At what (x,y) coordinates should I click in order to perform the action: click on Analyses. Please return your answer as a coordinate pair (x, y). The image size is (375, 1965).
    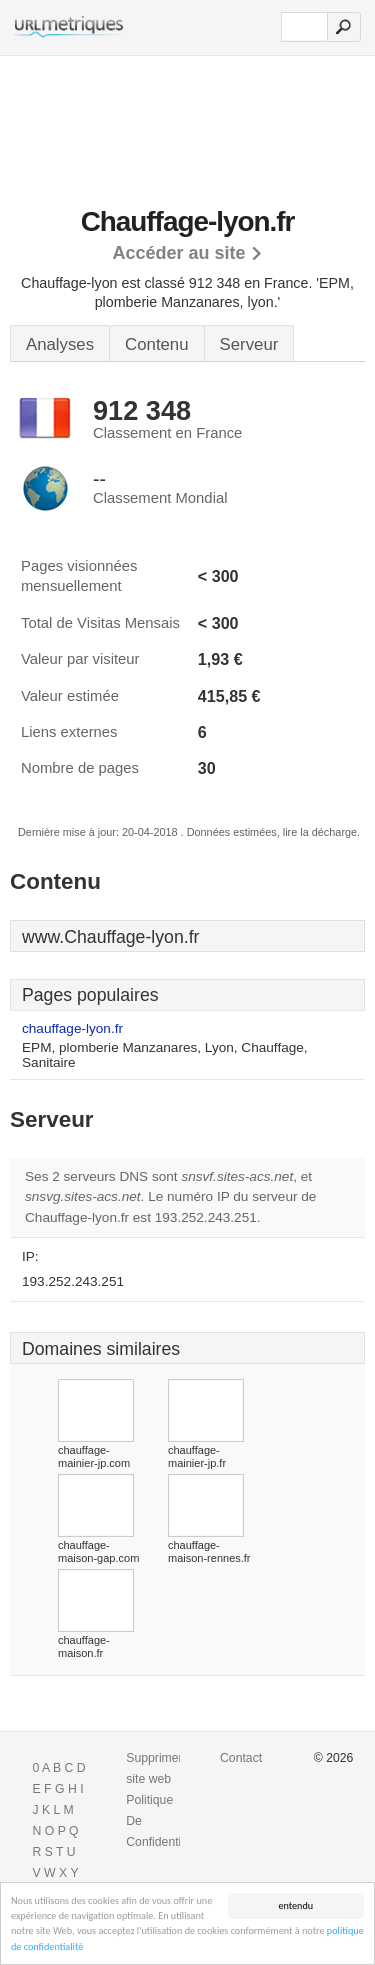
    Looking at the image, I should click on (60, 344).